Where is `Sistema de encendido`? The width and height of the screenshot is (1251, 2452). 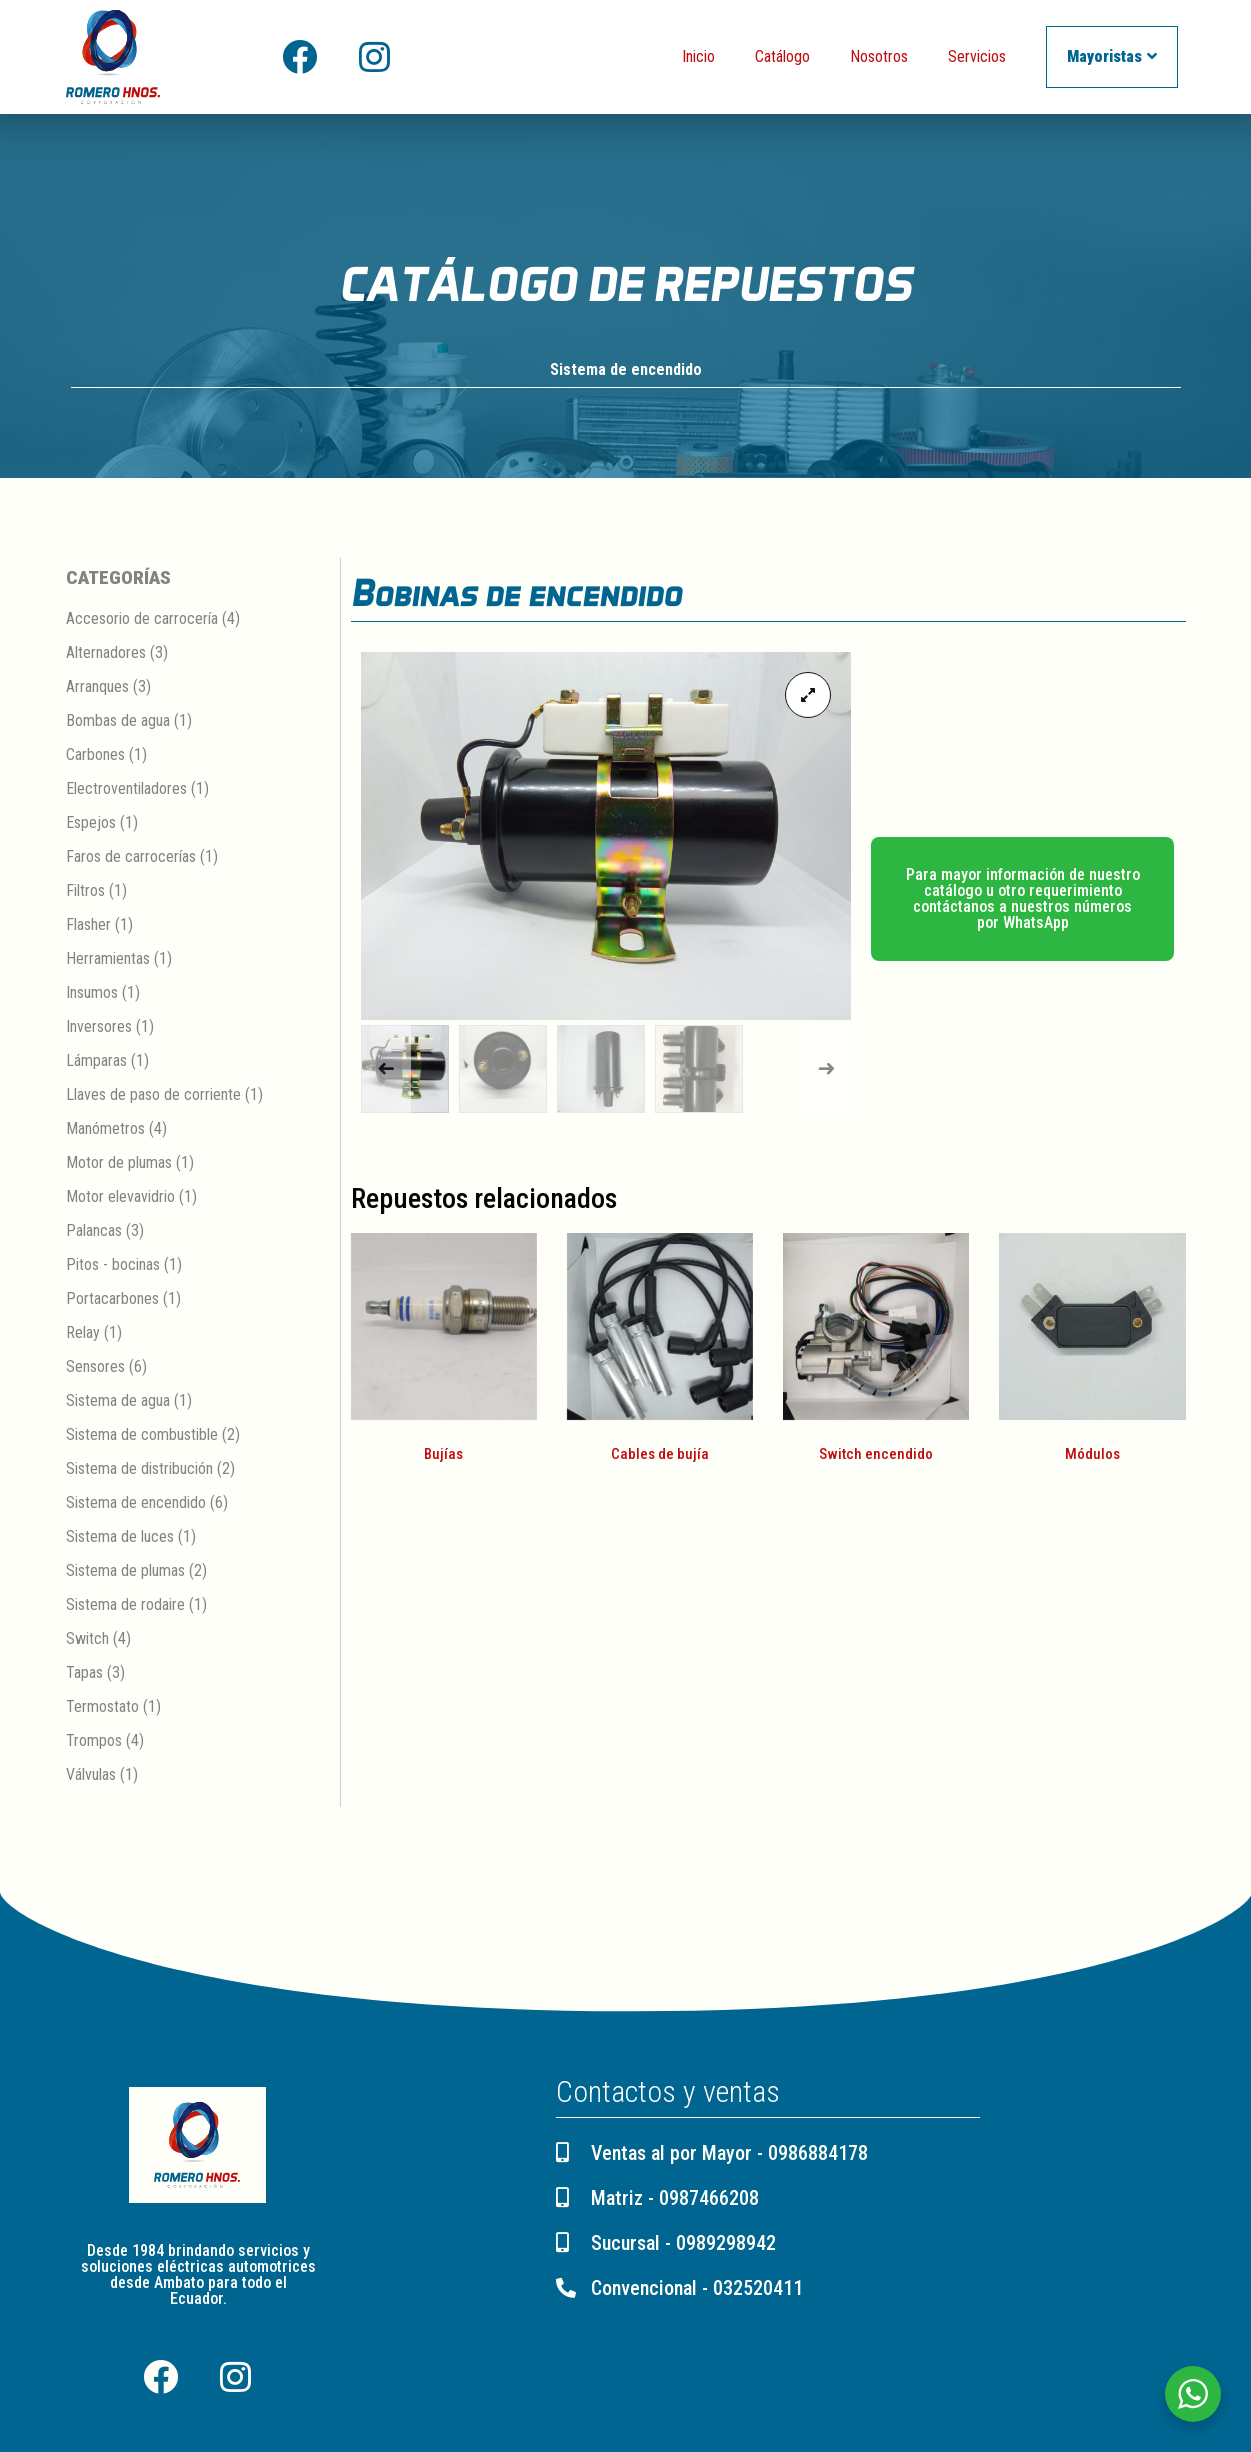
Sistema de encendido is located at coordinates (626, 370).